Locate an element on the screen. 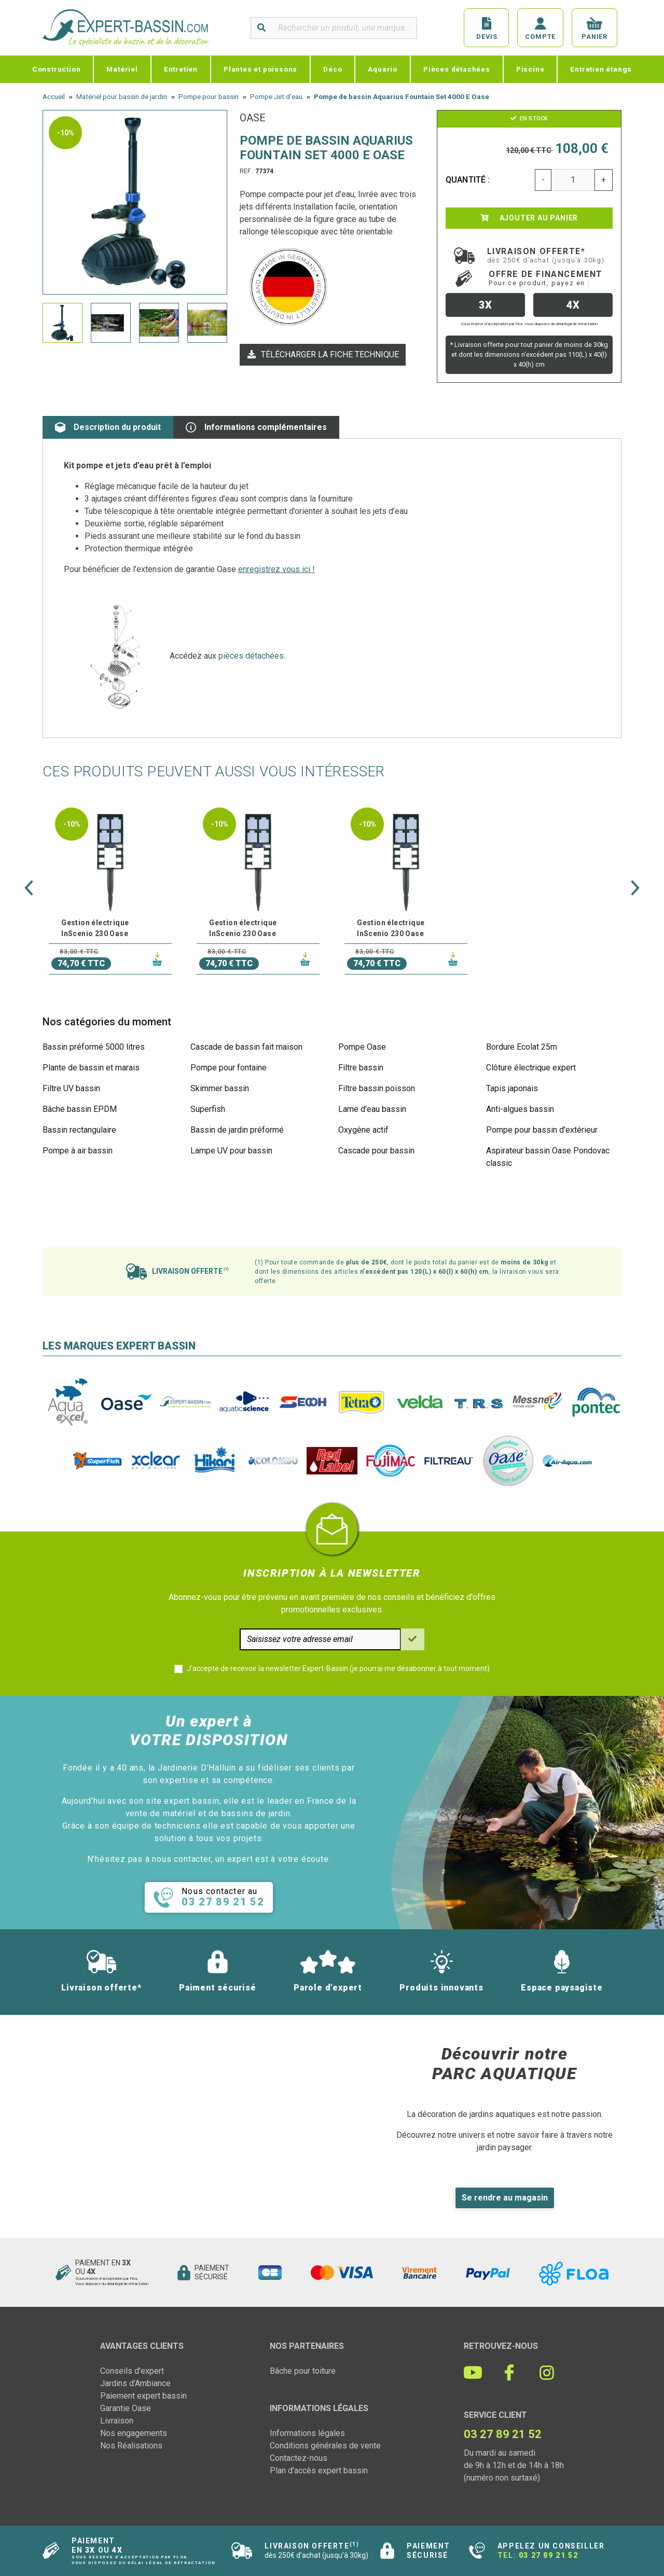  Pompe à air bassin is located at coordinates (78, 1150).